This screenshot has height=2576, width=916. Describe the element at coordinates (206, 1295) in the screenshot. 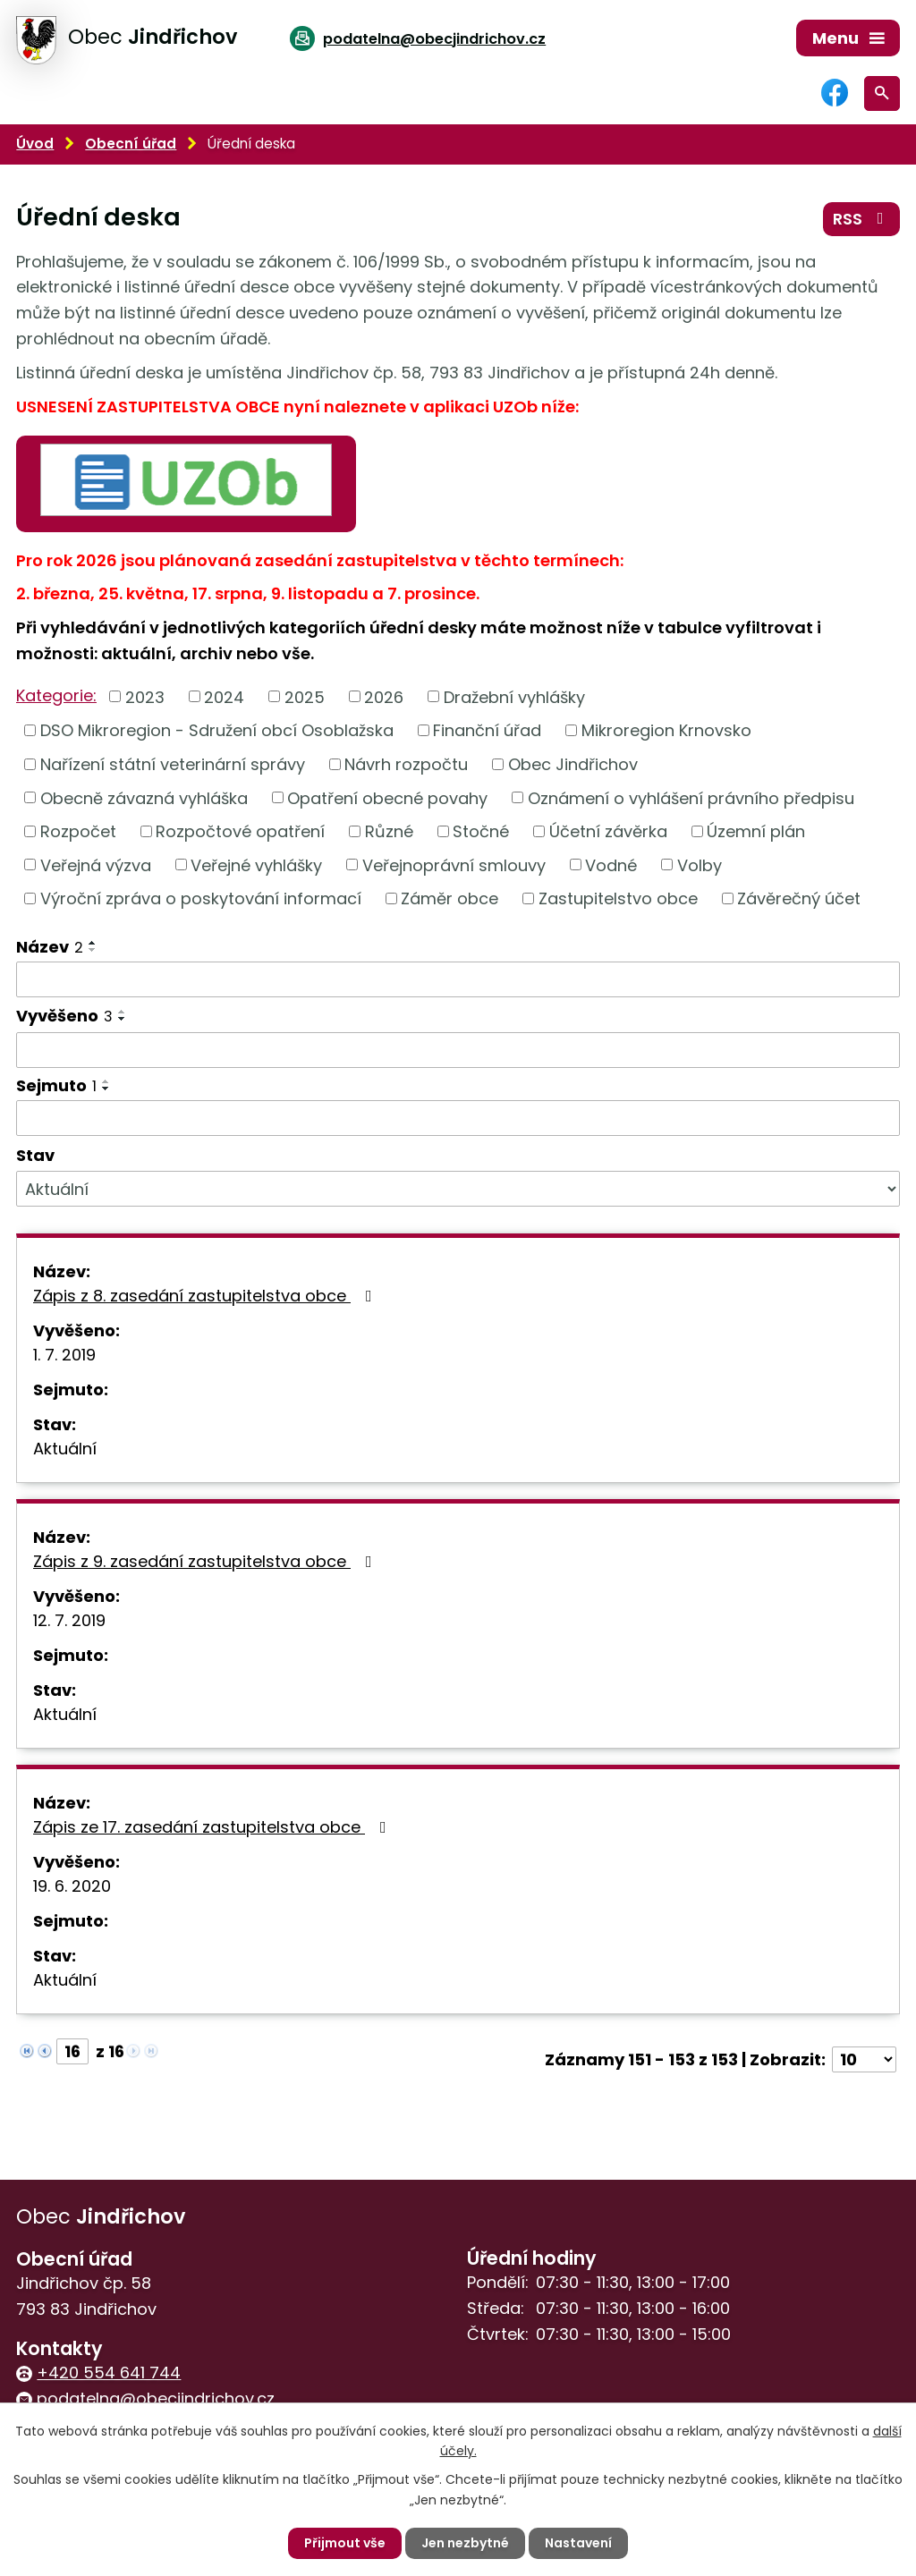

I see `Zápis z 8. zasedání zastupitelstva obce` at that location.